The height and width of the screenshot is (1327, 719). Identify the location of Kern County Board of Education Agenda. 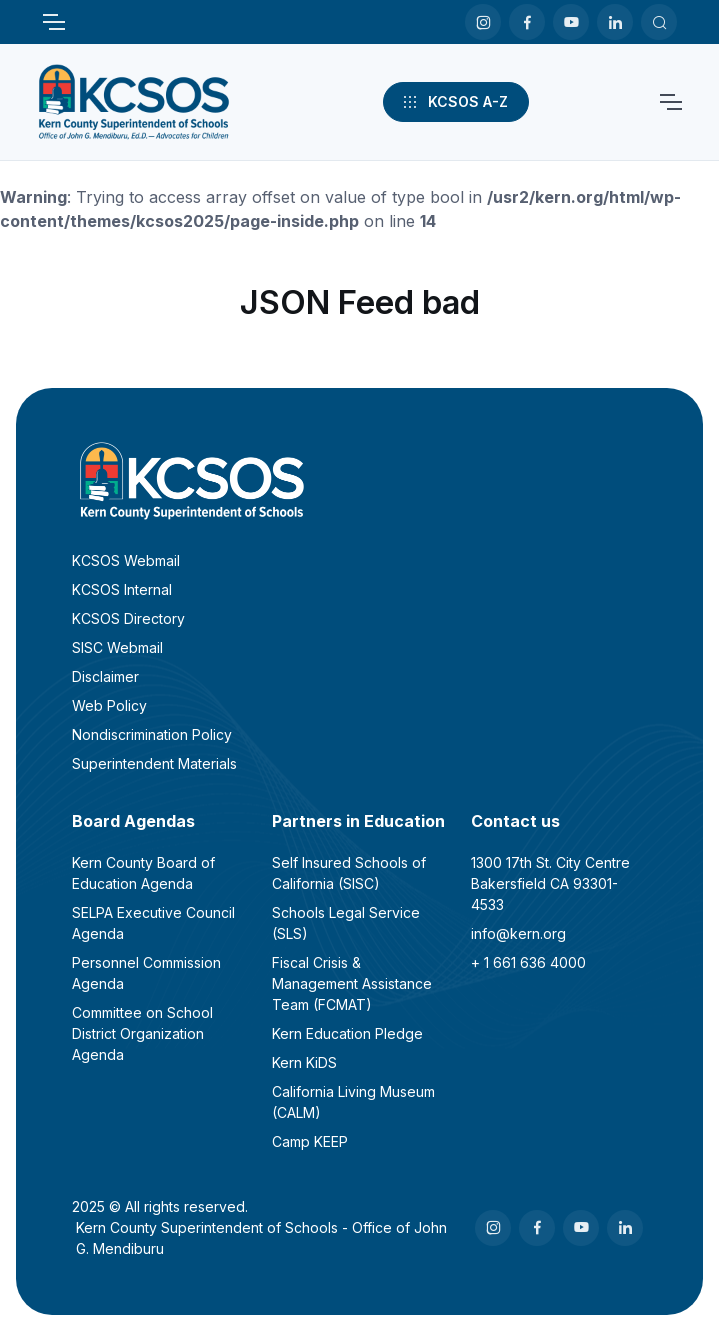
(143, 873).